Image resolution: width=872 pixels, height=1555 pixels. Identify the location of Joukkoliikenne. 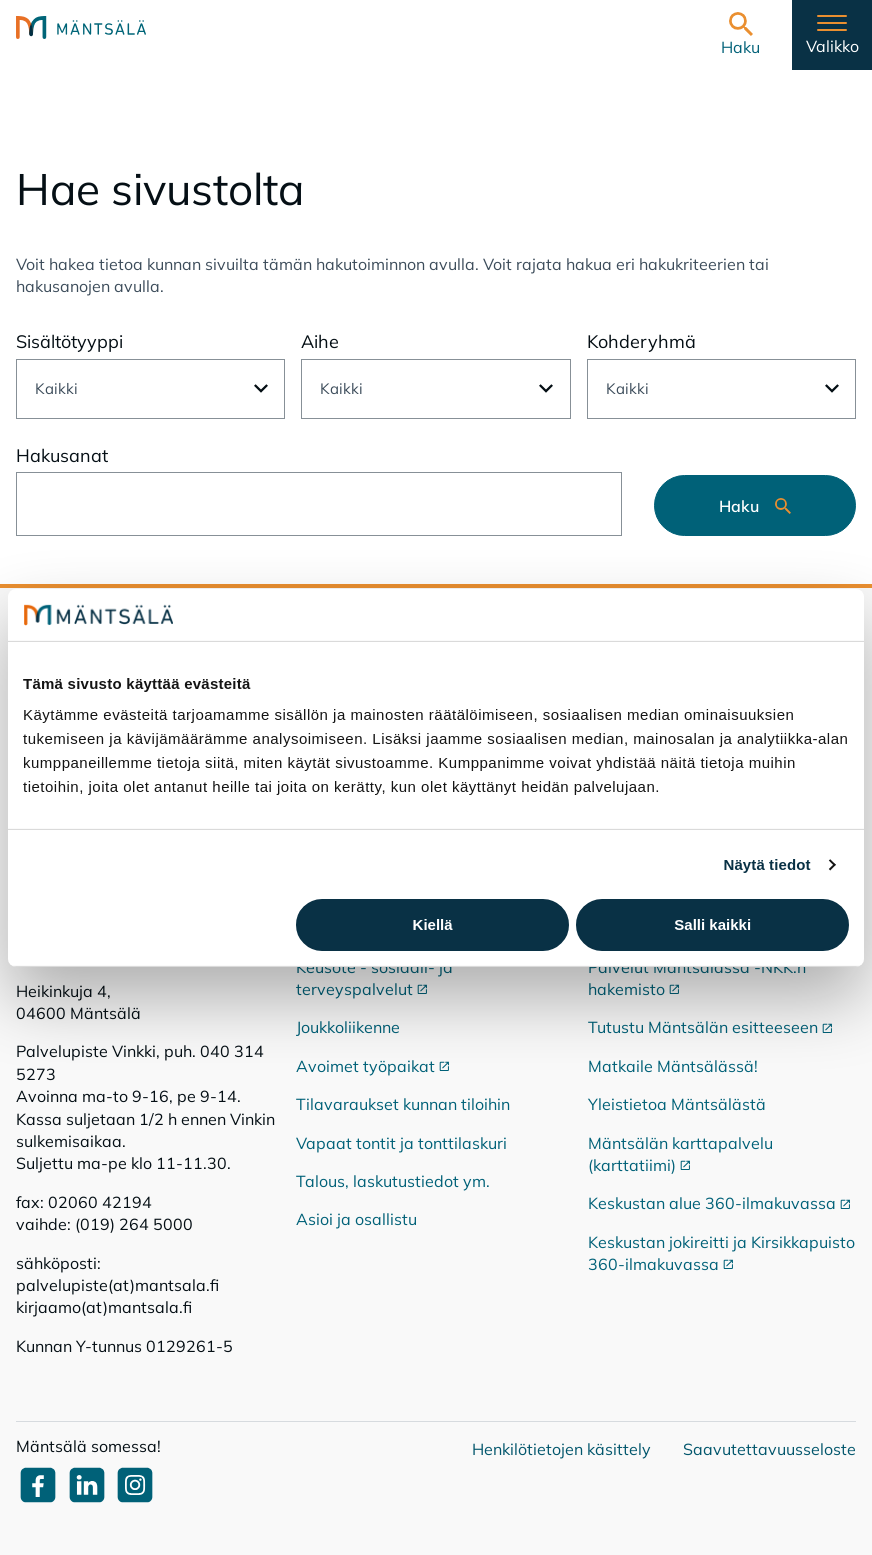
(348, 1027).